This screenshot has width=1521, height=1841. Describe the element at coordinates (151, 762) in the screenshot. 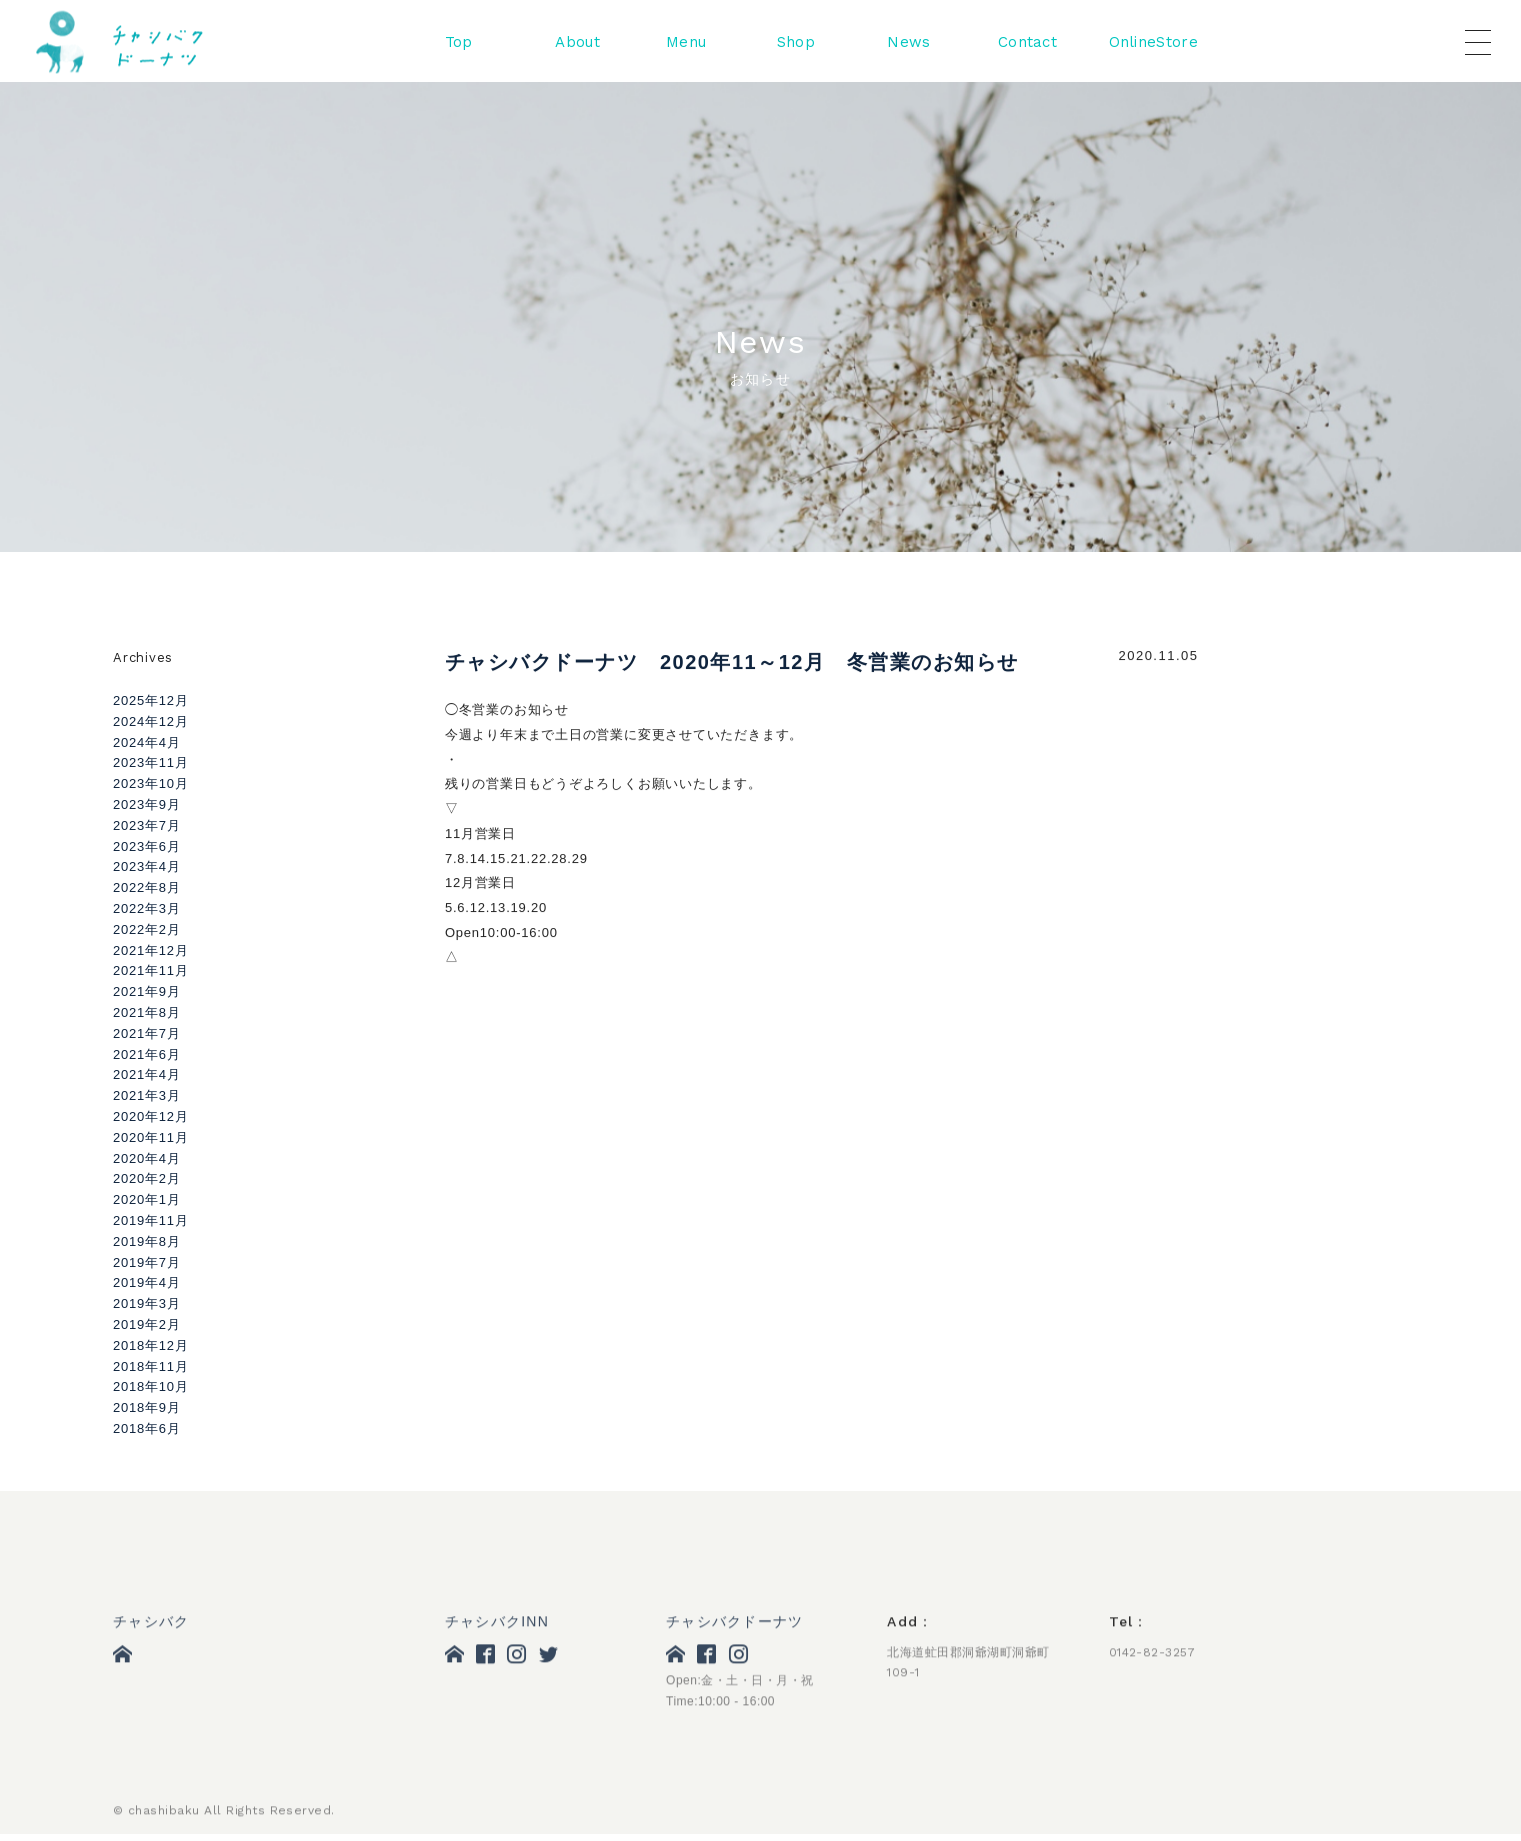

I see `2023年11月` at that location.